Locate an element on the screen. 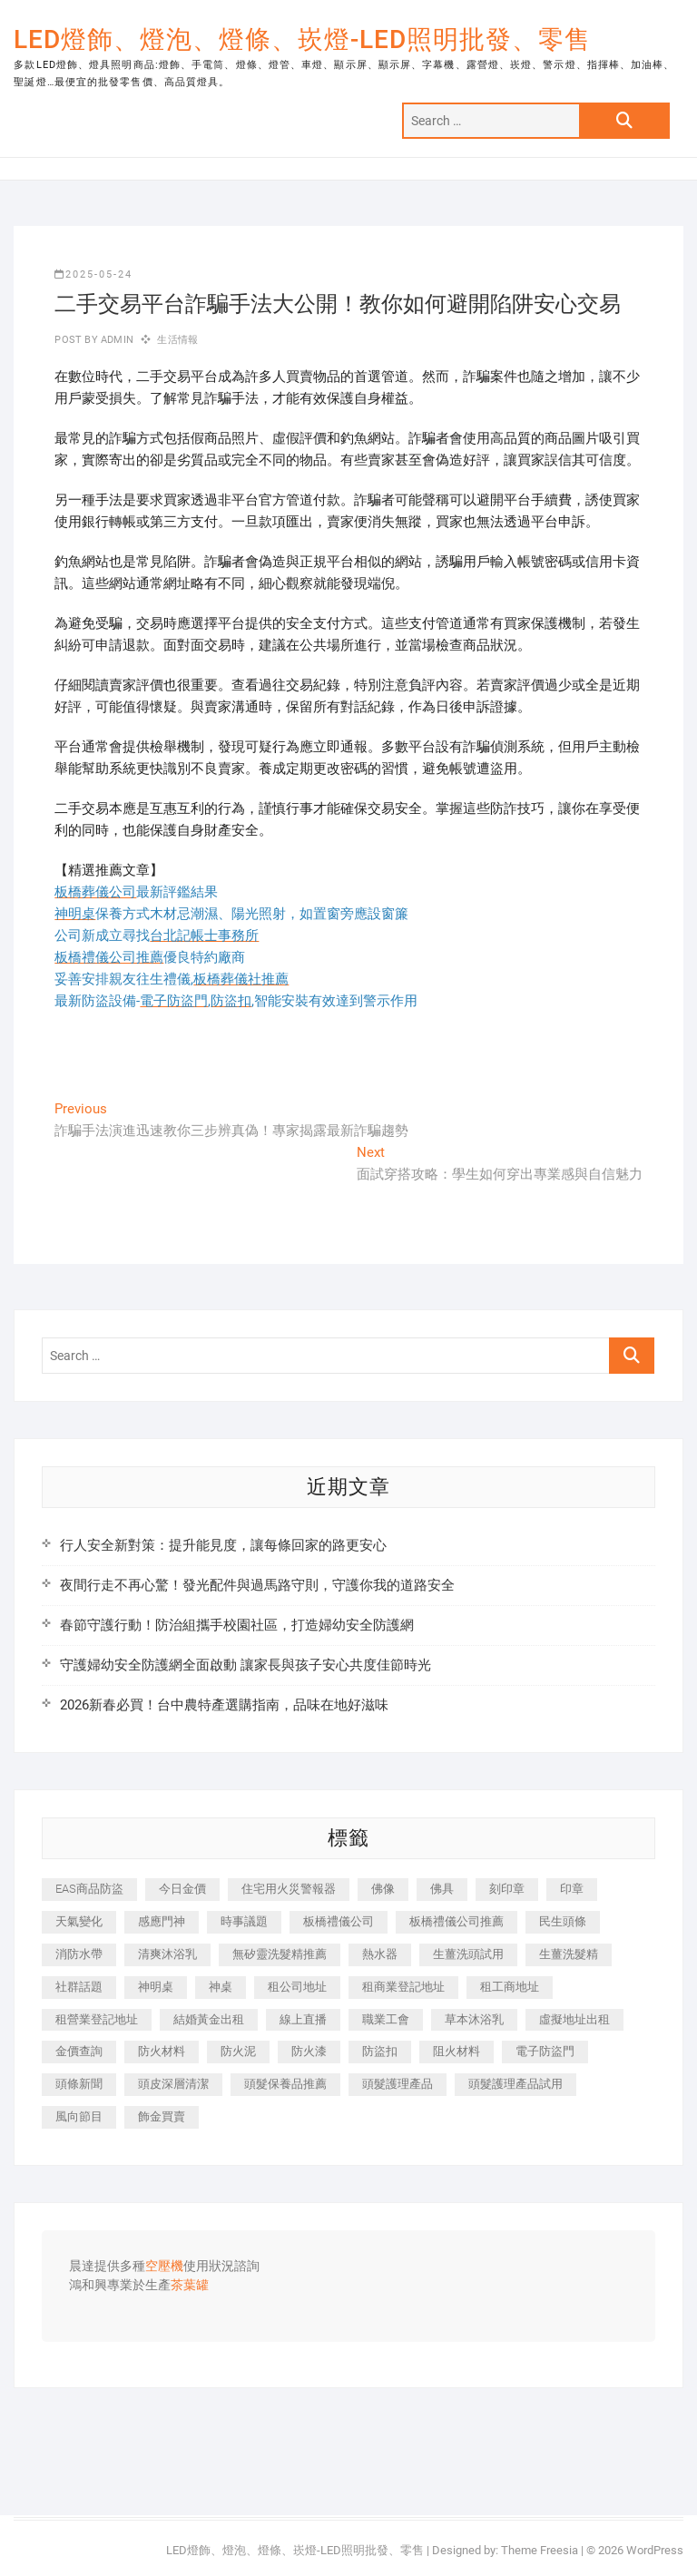 This screenshot has height=2576, width=697. 租營業登記地址 [租營業登記地址 (654 個項目)] is located at coordinates (96, 2019).